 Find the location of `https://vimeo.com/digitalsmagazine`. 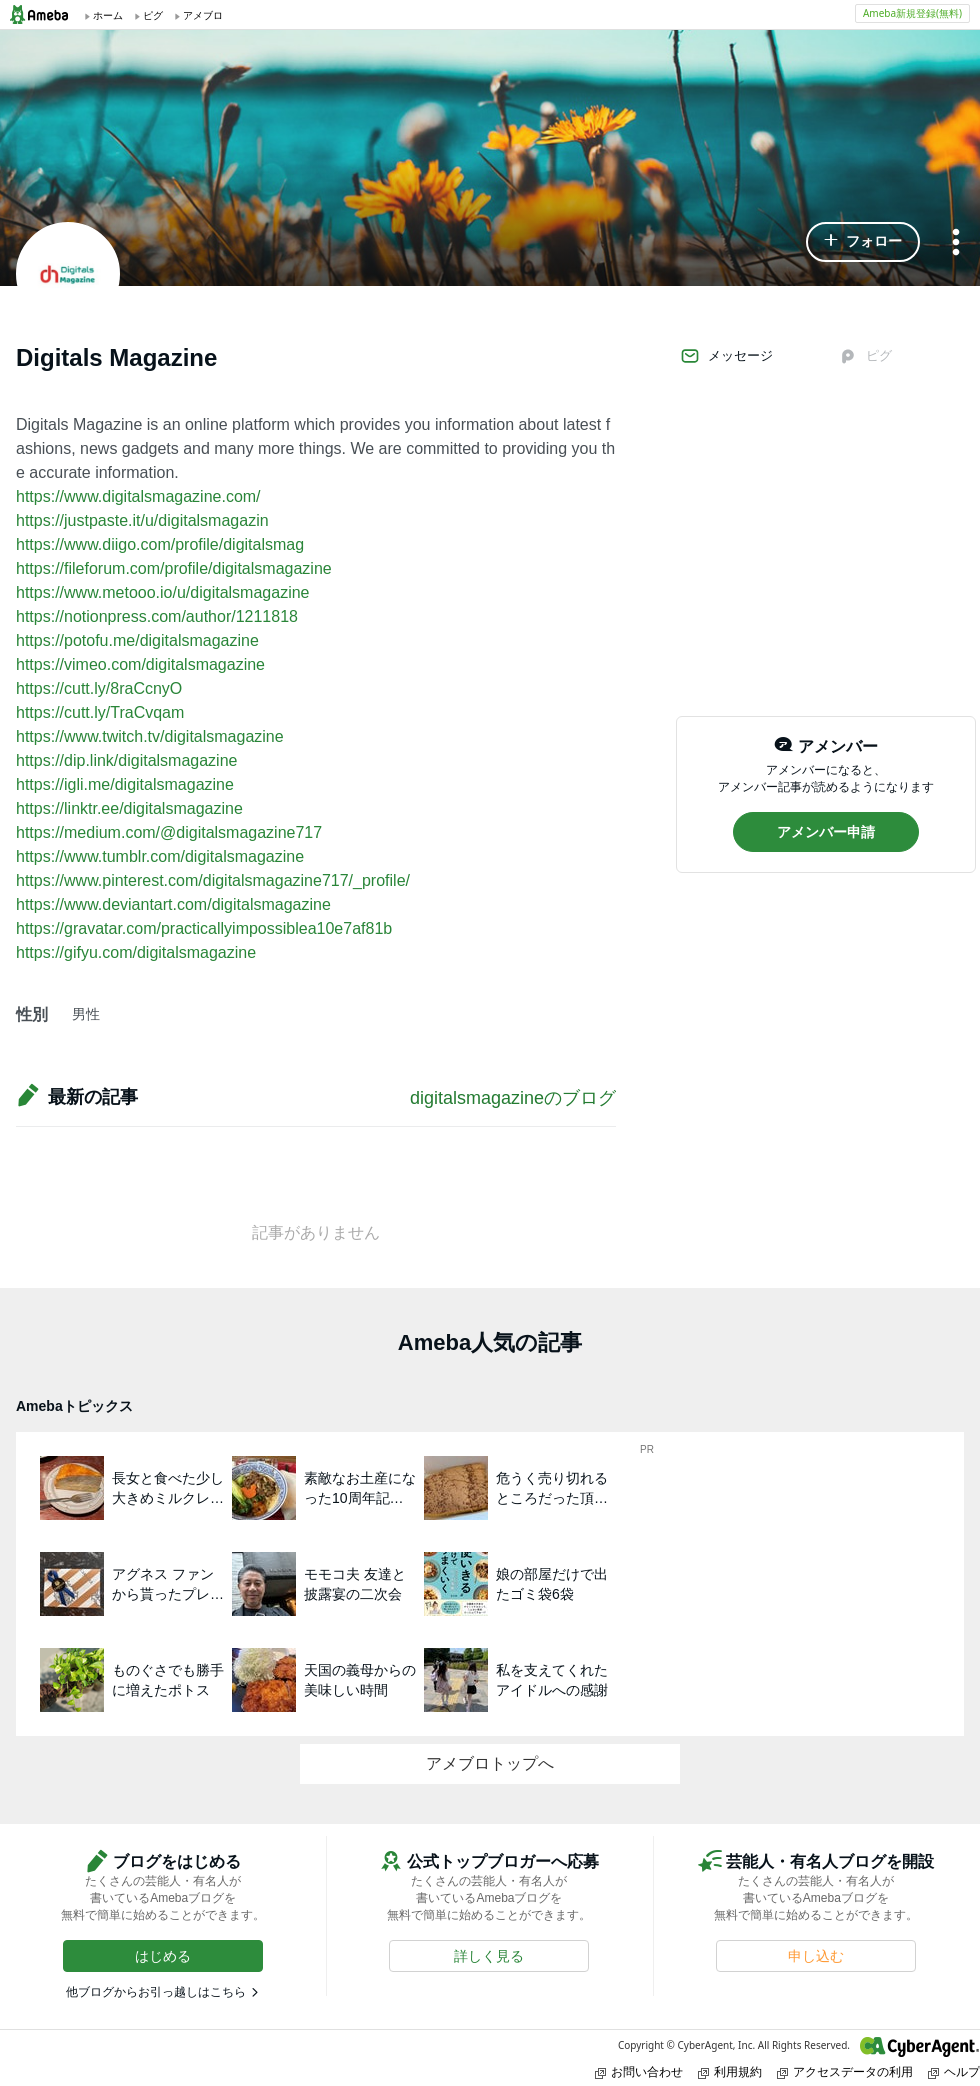

https://vimeo.com/digitalsmagazine is located at coordinates (140, 664).